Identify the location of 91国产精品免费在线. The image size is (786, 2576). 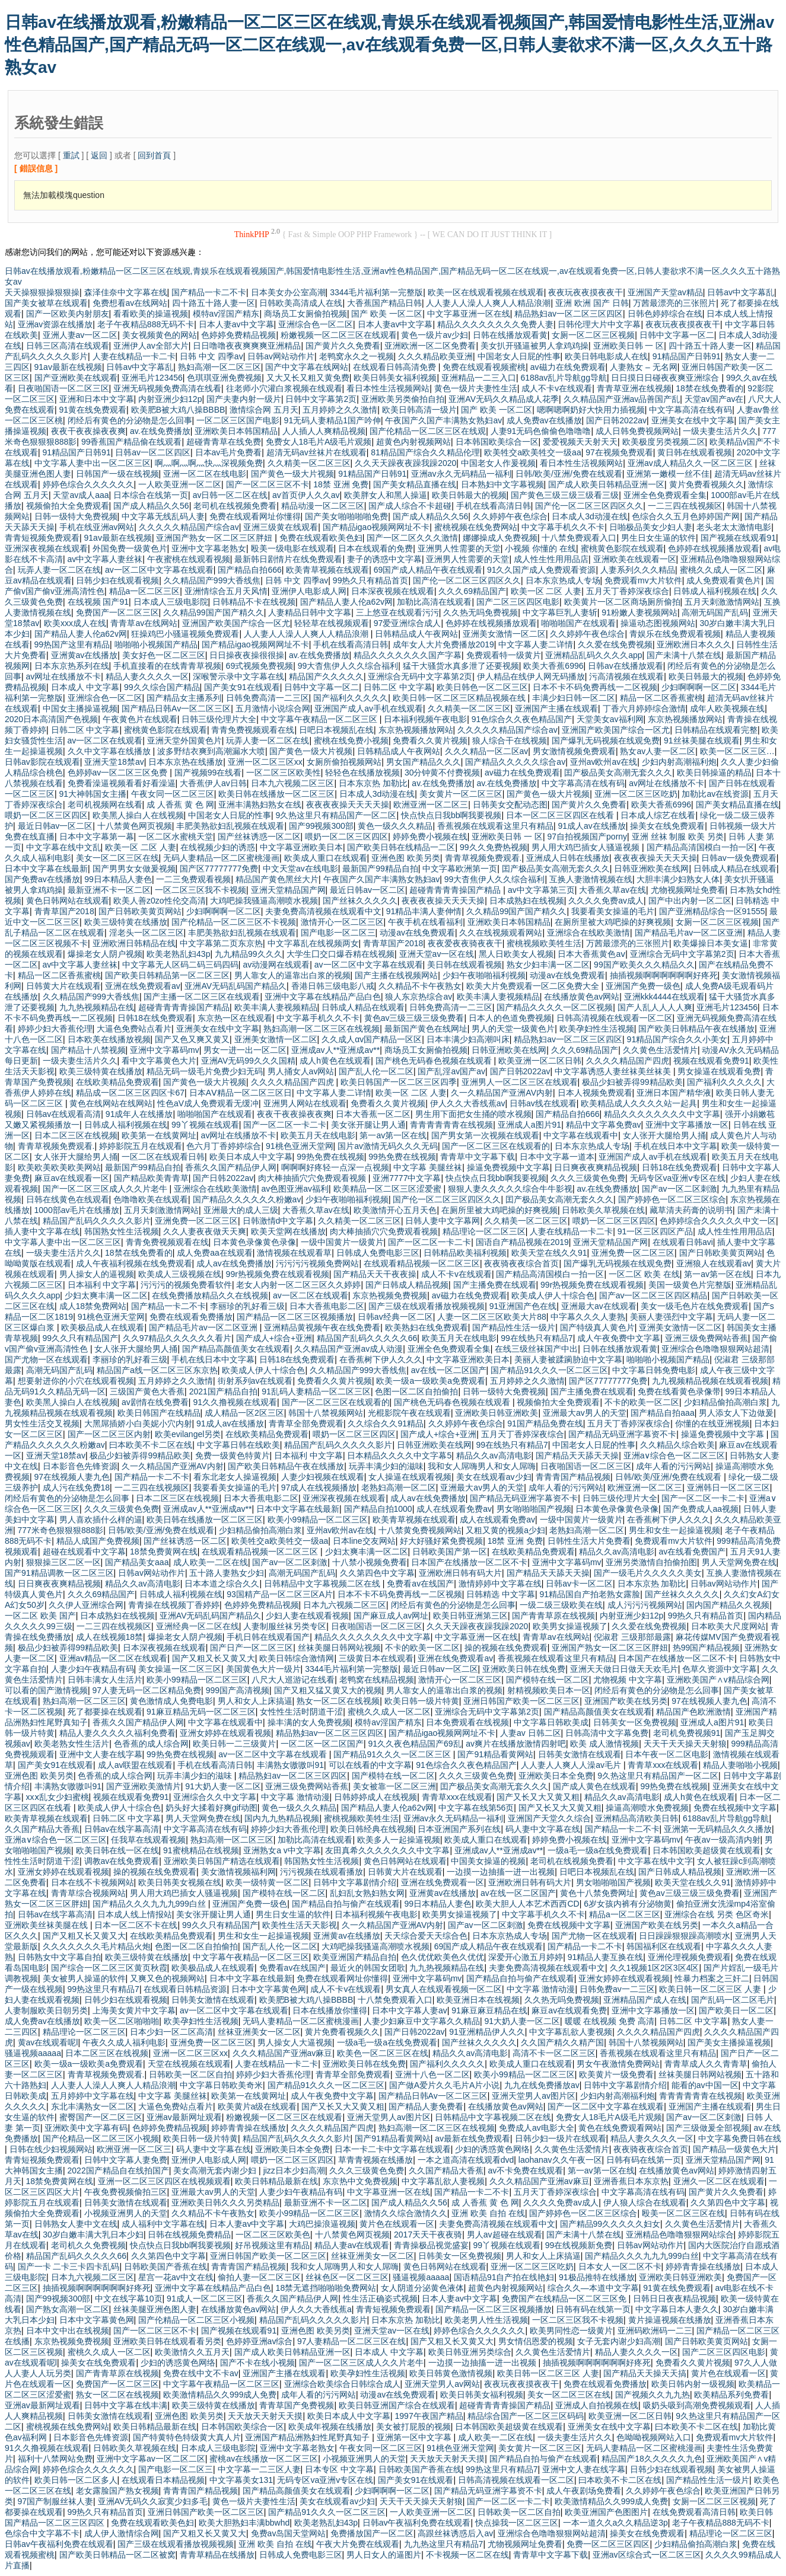
(545, 1423).